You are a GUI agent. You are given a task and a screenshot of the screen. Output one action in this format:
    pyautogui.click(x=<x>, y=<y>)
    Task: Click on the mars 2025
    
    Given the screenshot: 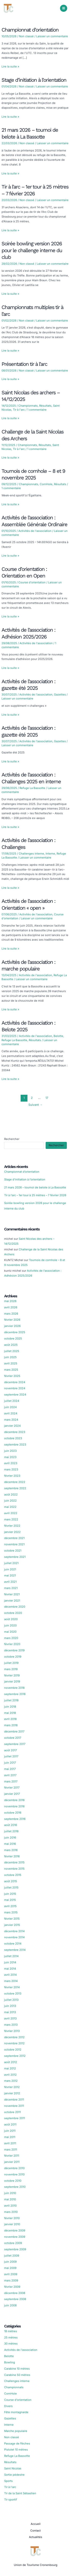 What is the action you would take?
    pyautogui.click(x=11, y=1369)
    